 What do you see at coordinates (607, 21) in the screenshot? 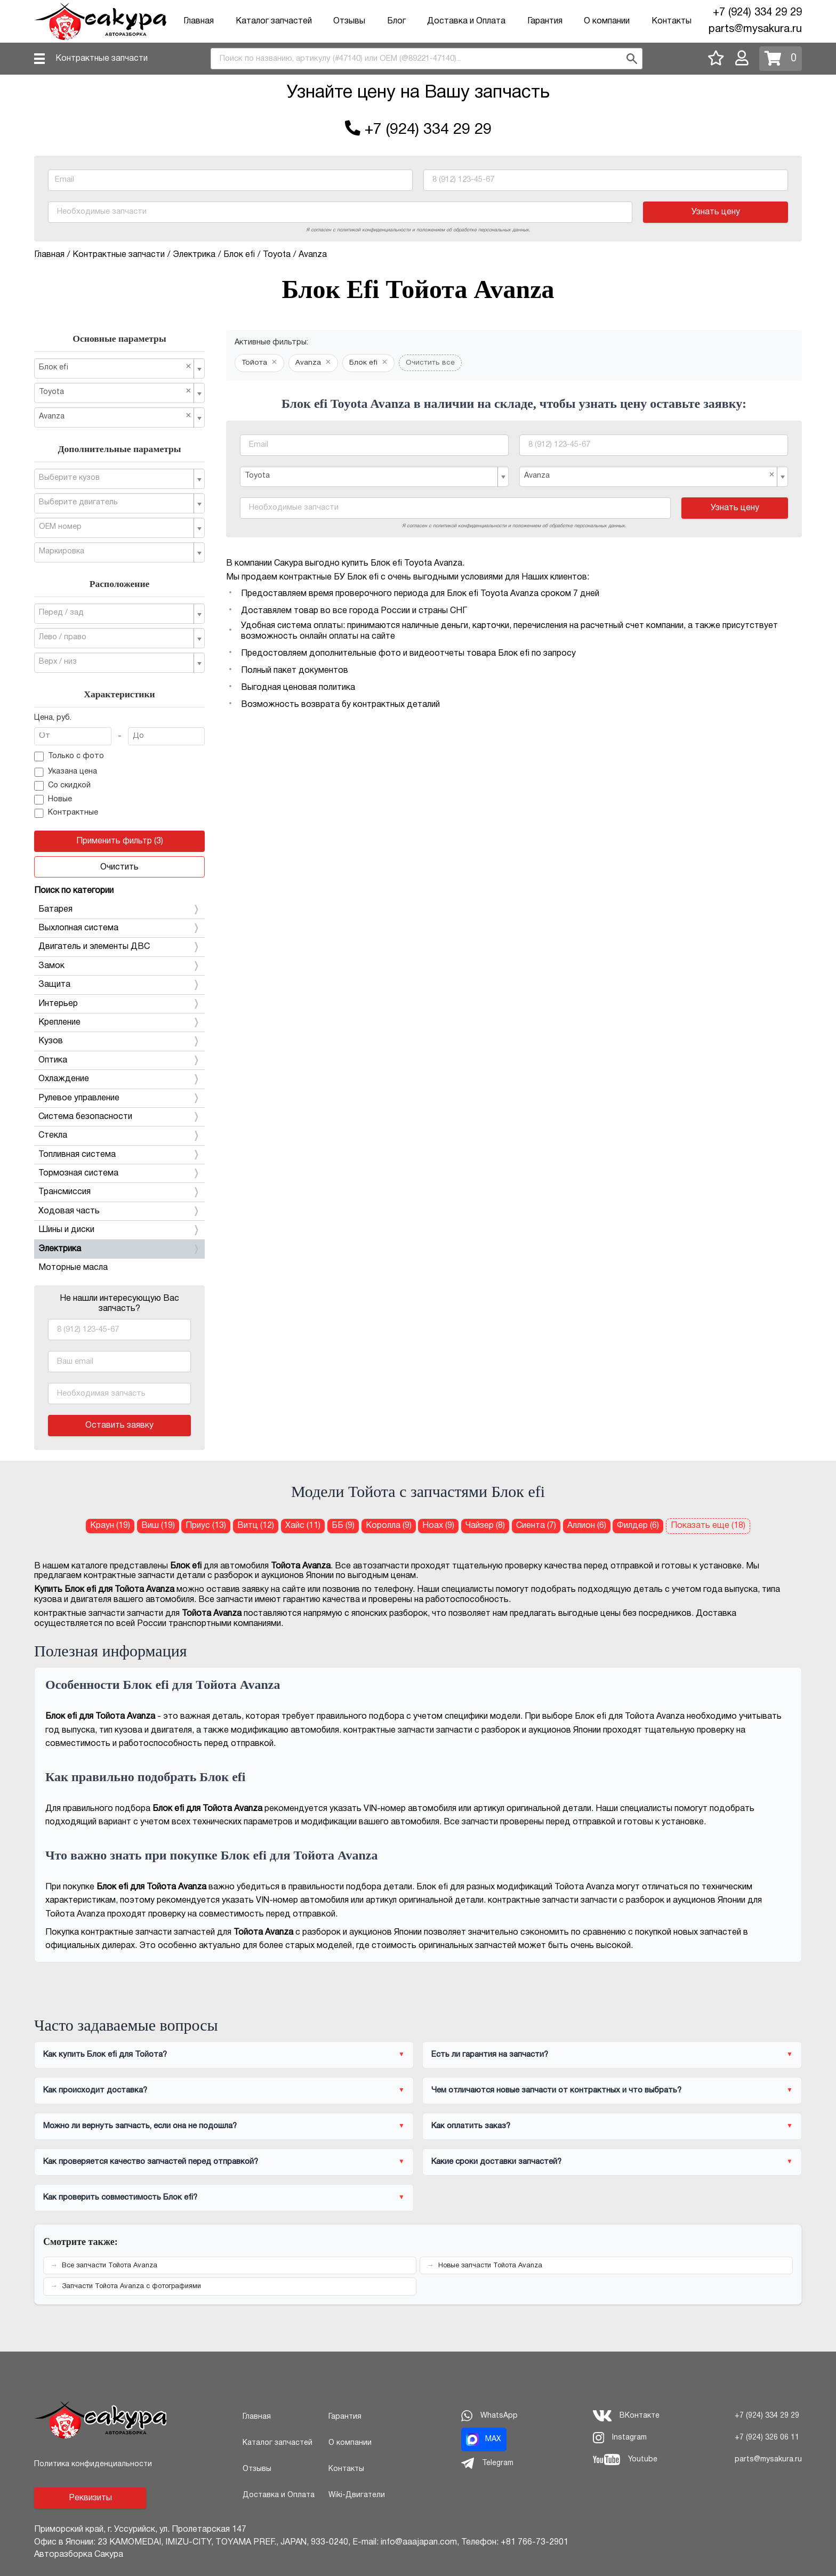
I see `О компании` at bounding box center [607, 21].